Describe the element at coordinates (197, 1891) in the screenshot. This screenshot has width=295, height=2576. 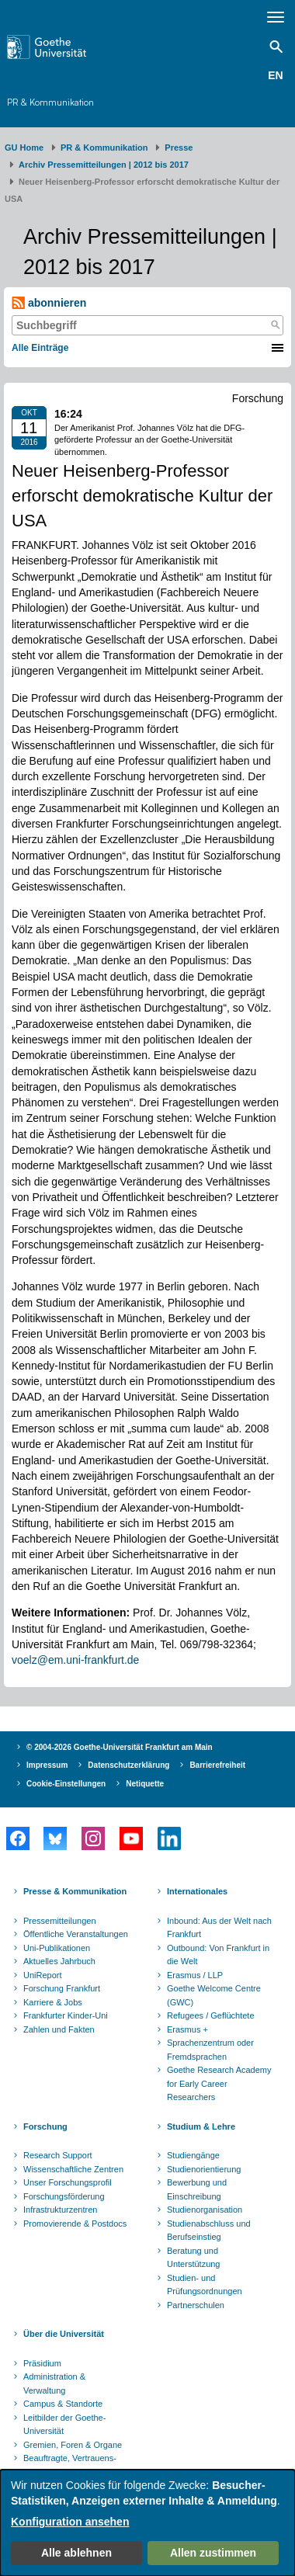
I see `Internationales` at that location.